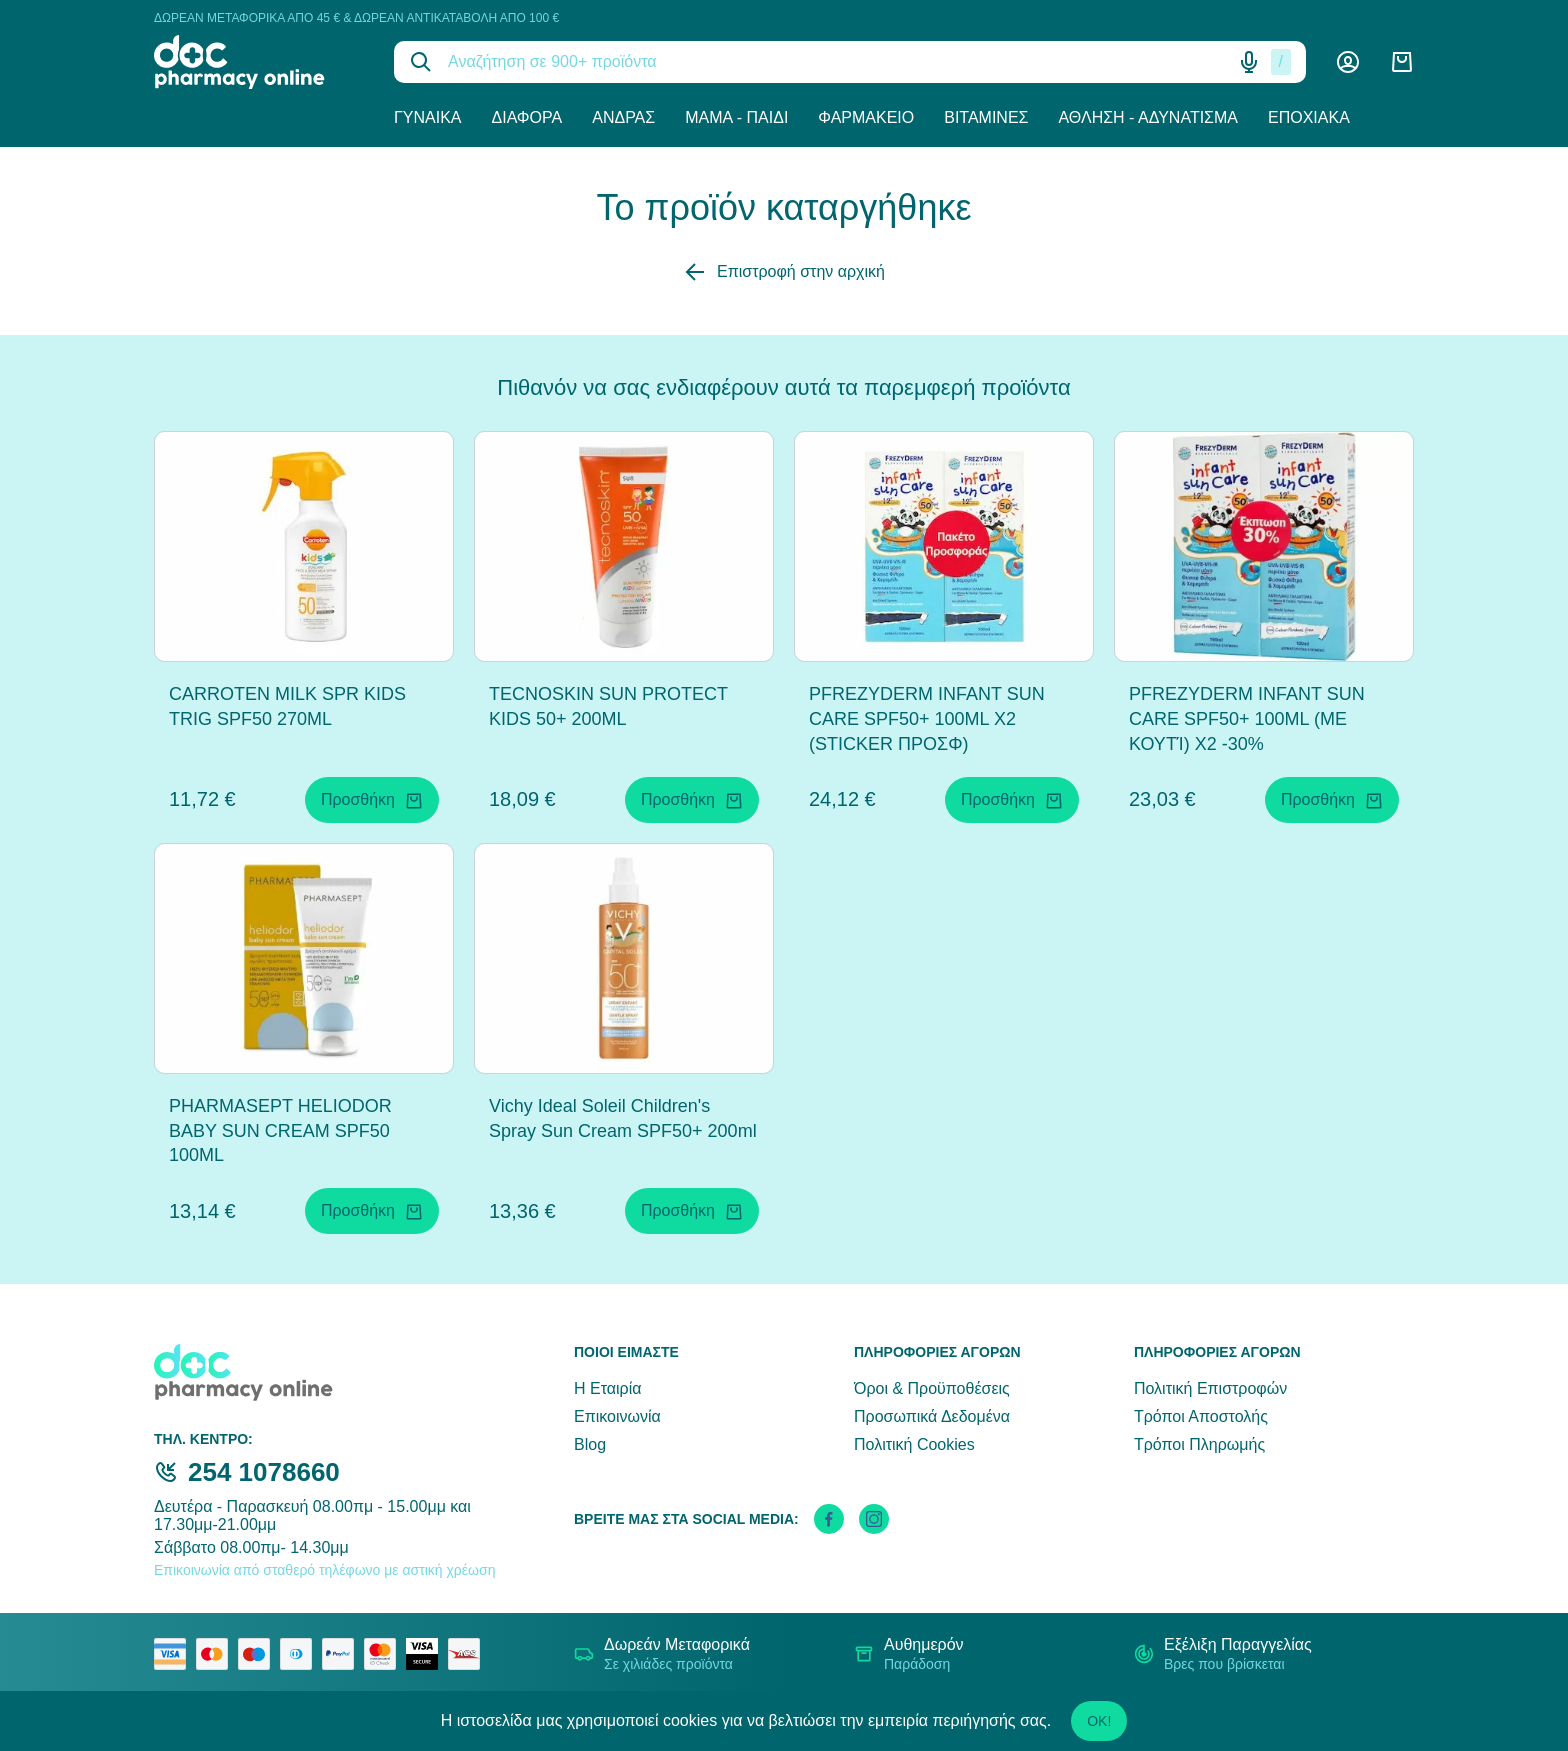  I want to click on Blog, so click(590, 1444).